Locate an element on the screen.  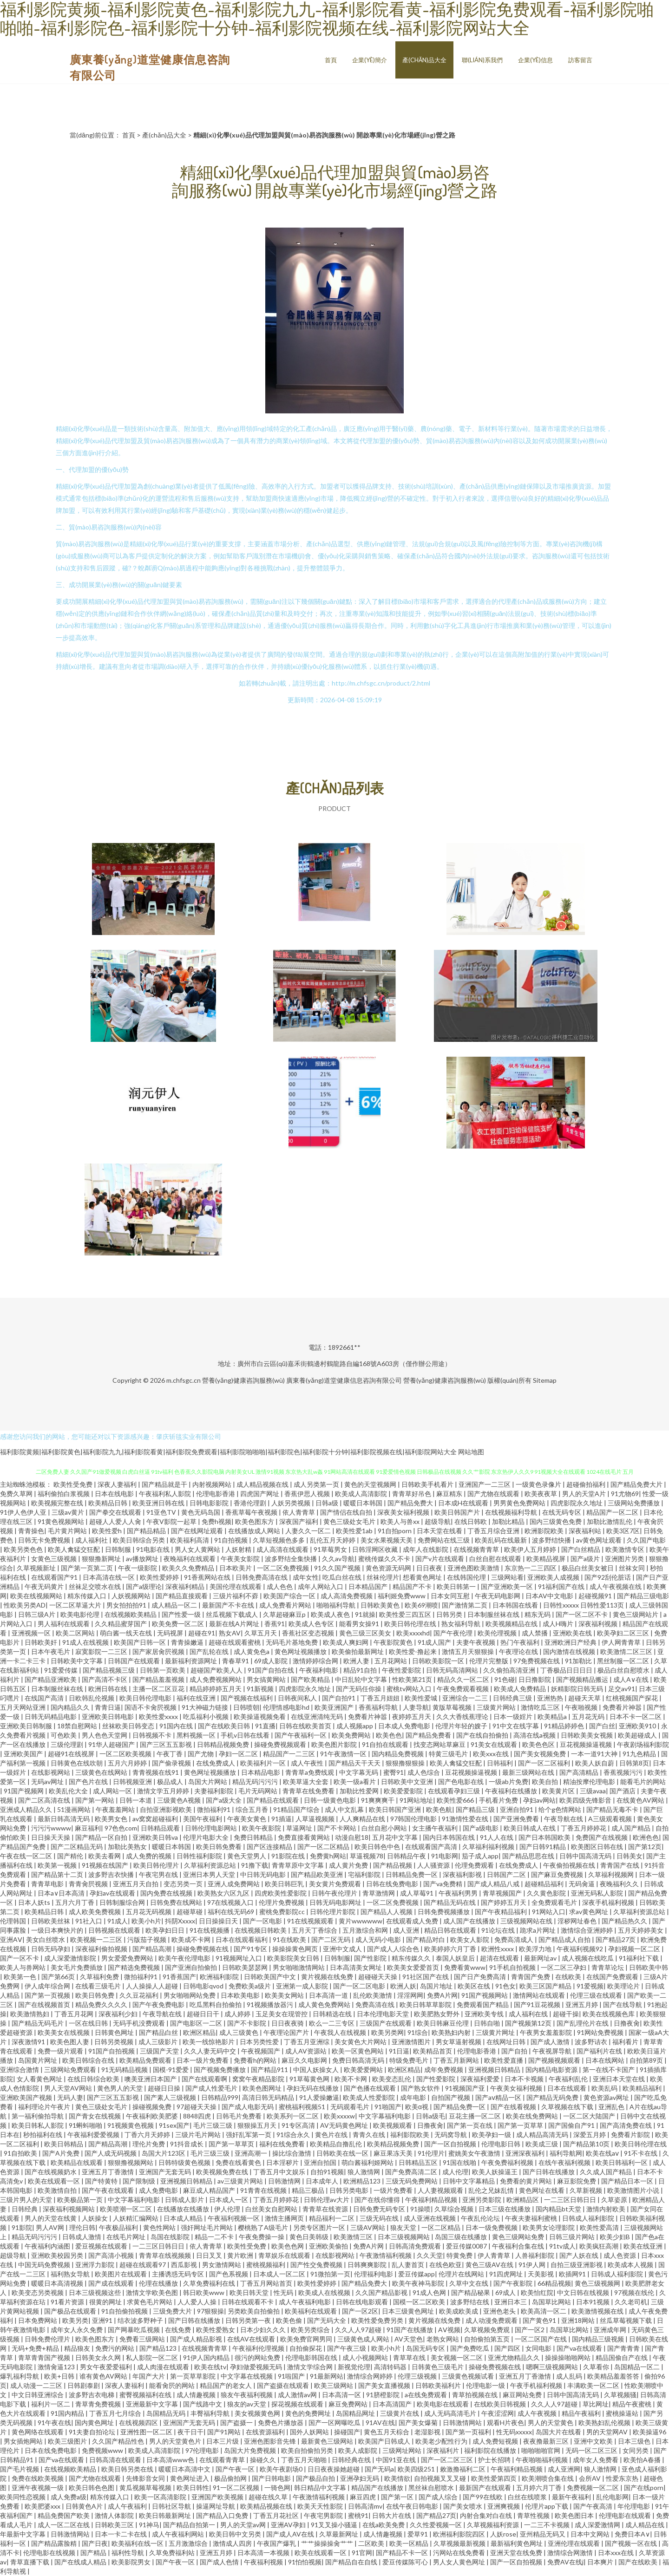
国产成人人综合色 is located at coordinates (393, 1949).